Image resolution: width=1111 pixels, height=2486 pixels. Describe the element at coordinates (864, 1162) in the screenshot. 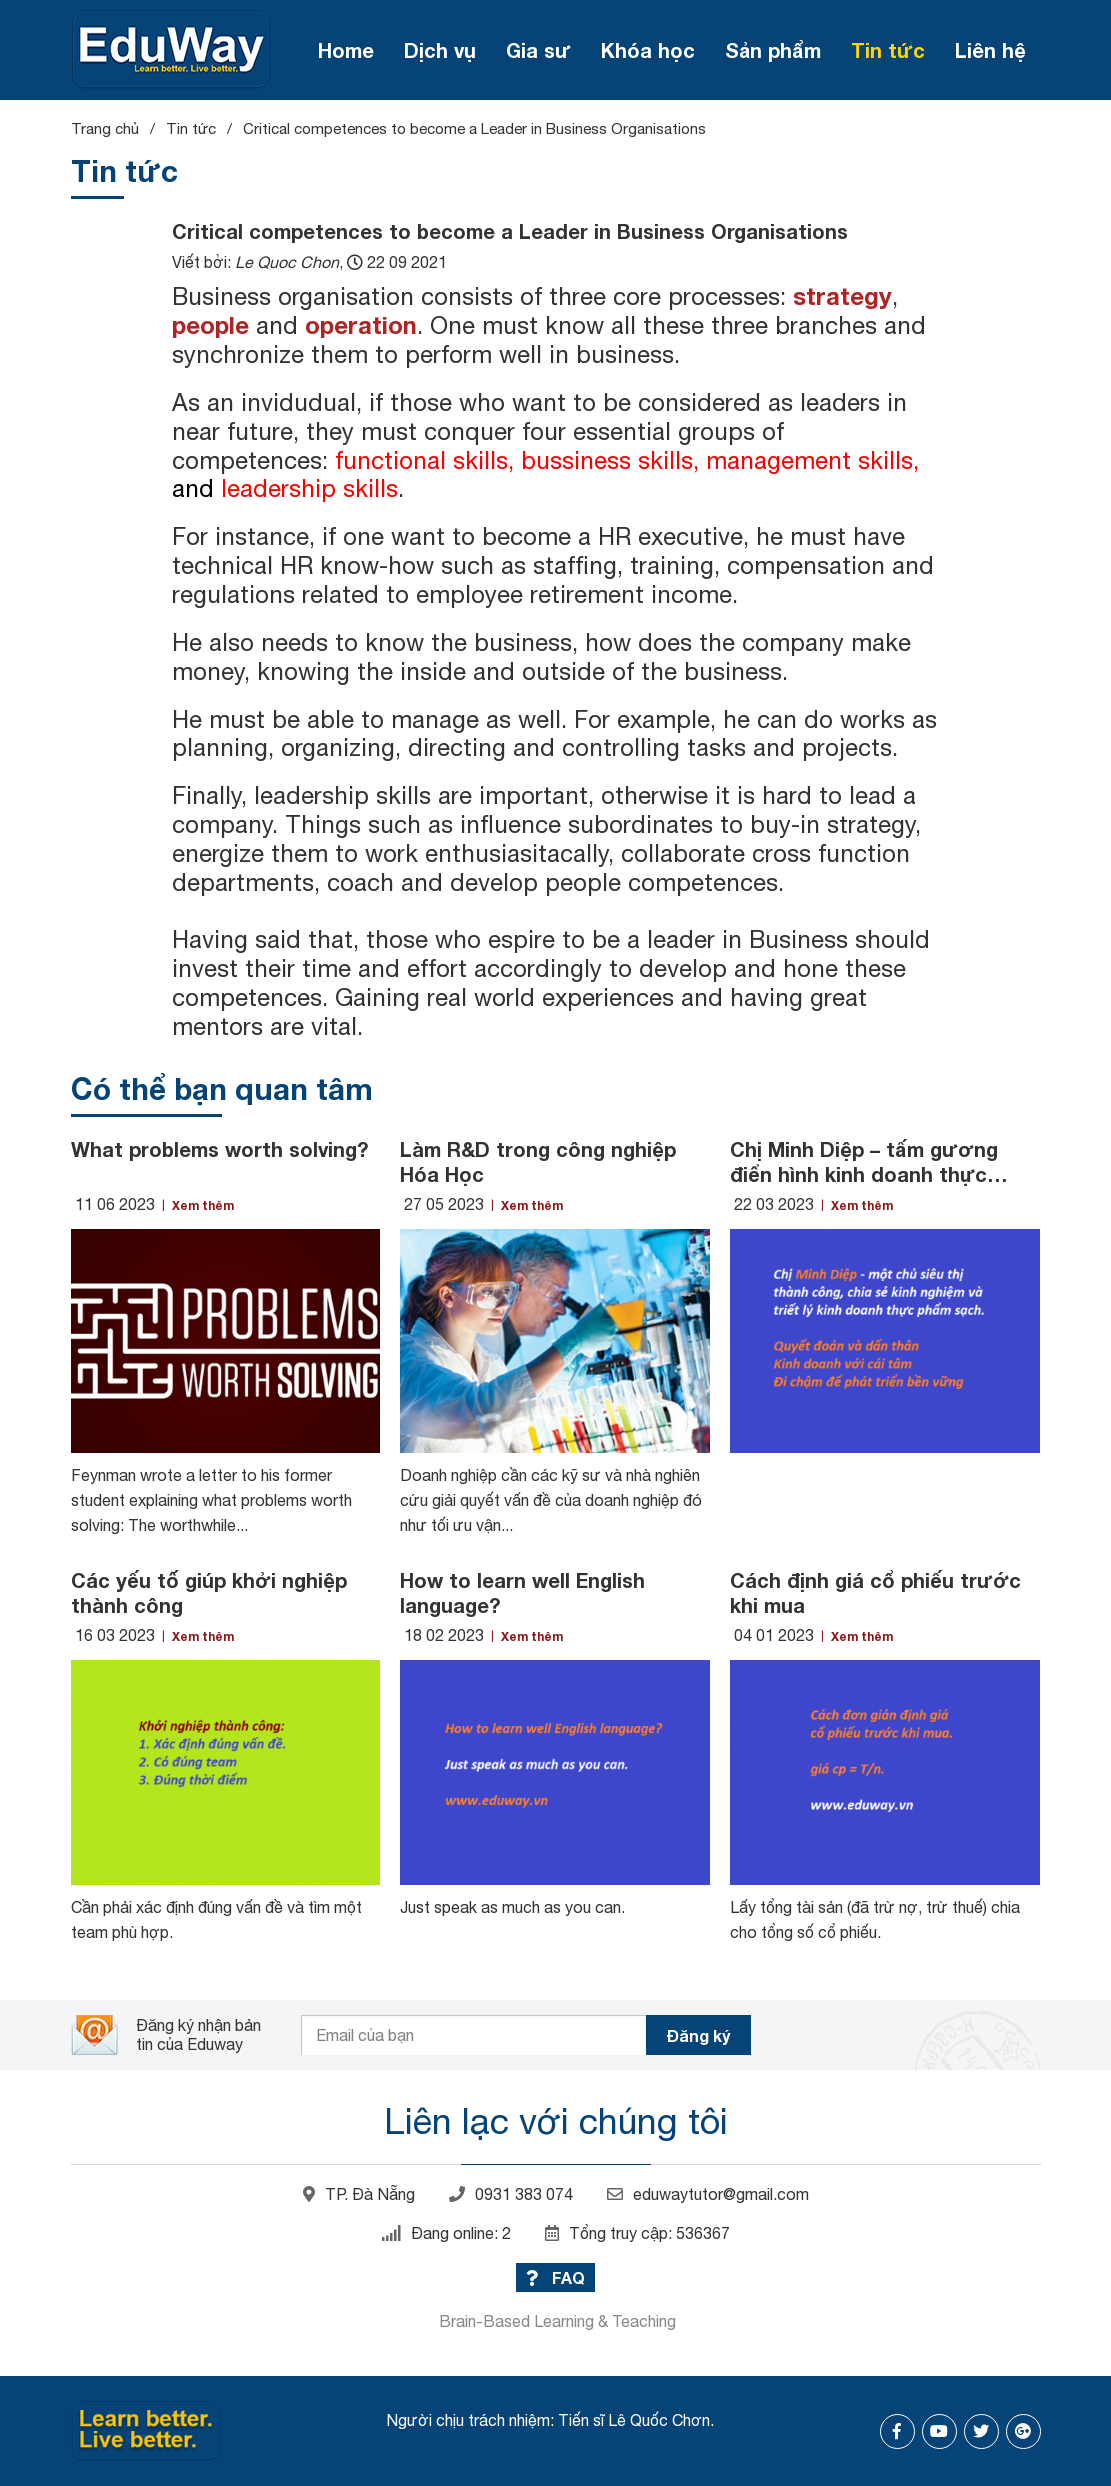

I see `Chị Minh Diệp – tấm gương điển hình kinh doanh thực phẩm sạch ở Đà Nẵng` at that location.